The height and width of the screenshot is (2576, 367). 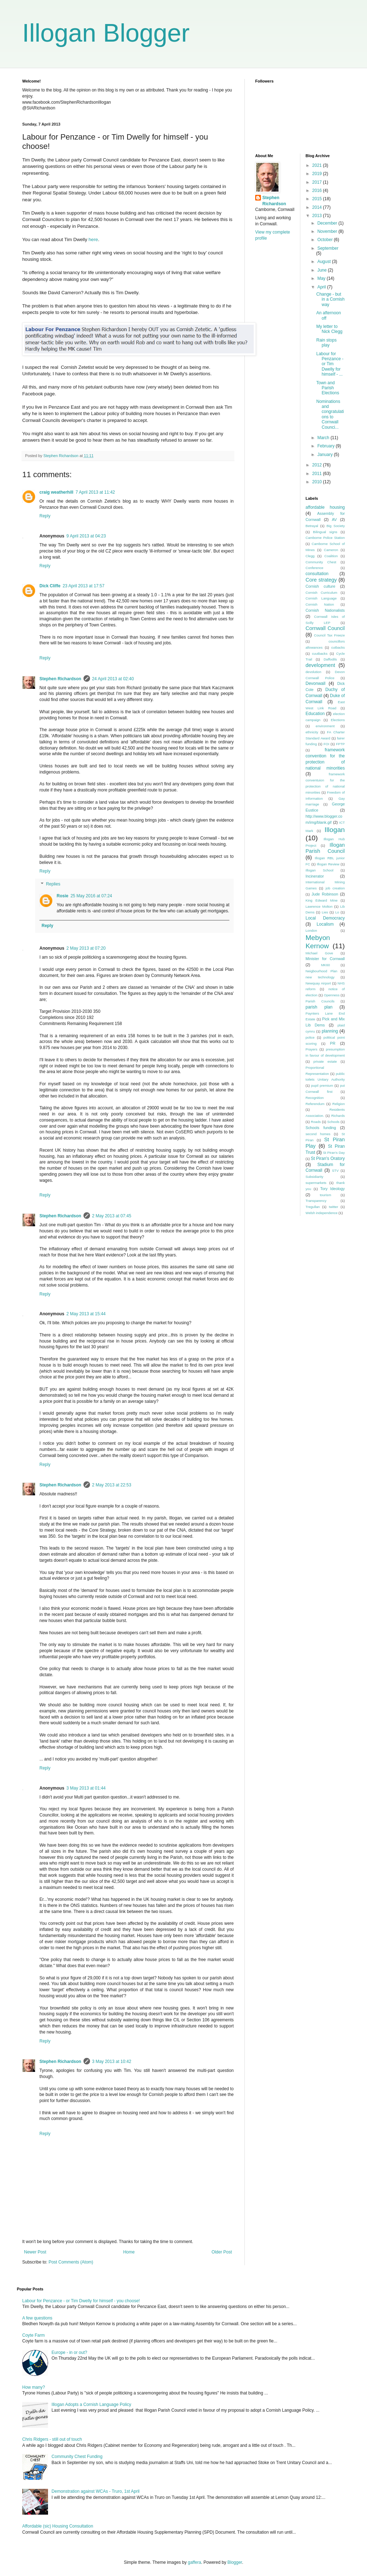 I want to click on Clegg, so click(x=310, y=556).